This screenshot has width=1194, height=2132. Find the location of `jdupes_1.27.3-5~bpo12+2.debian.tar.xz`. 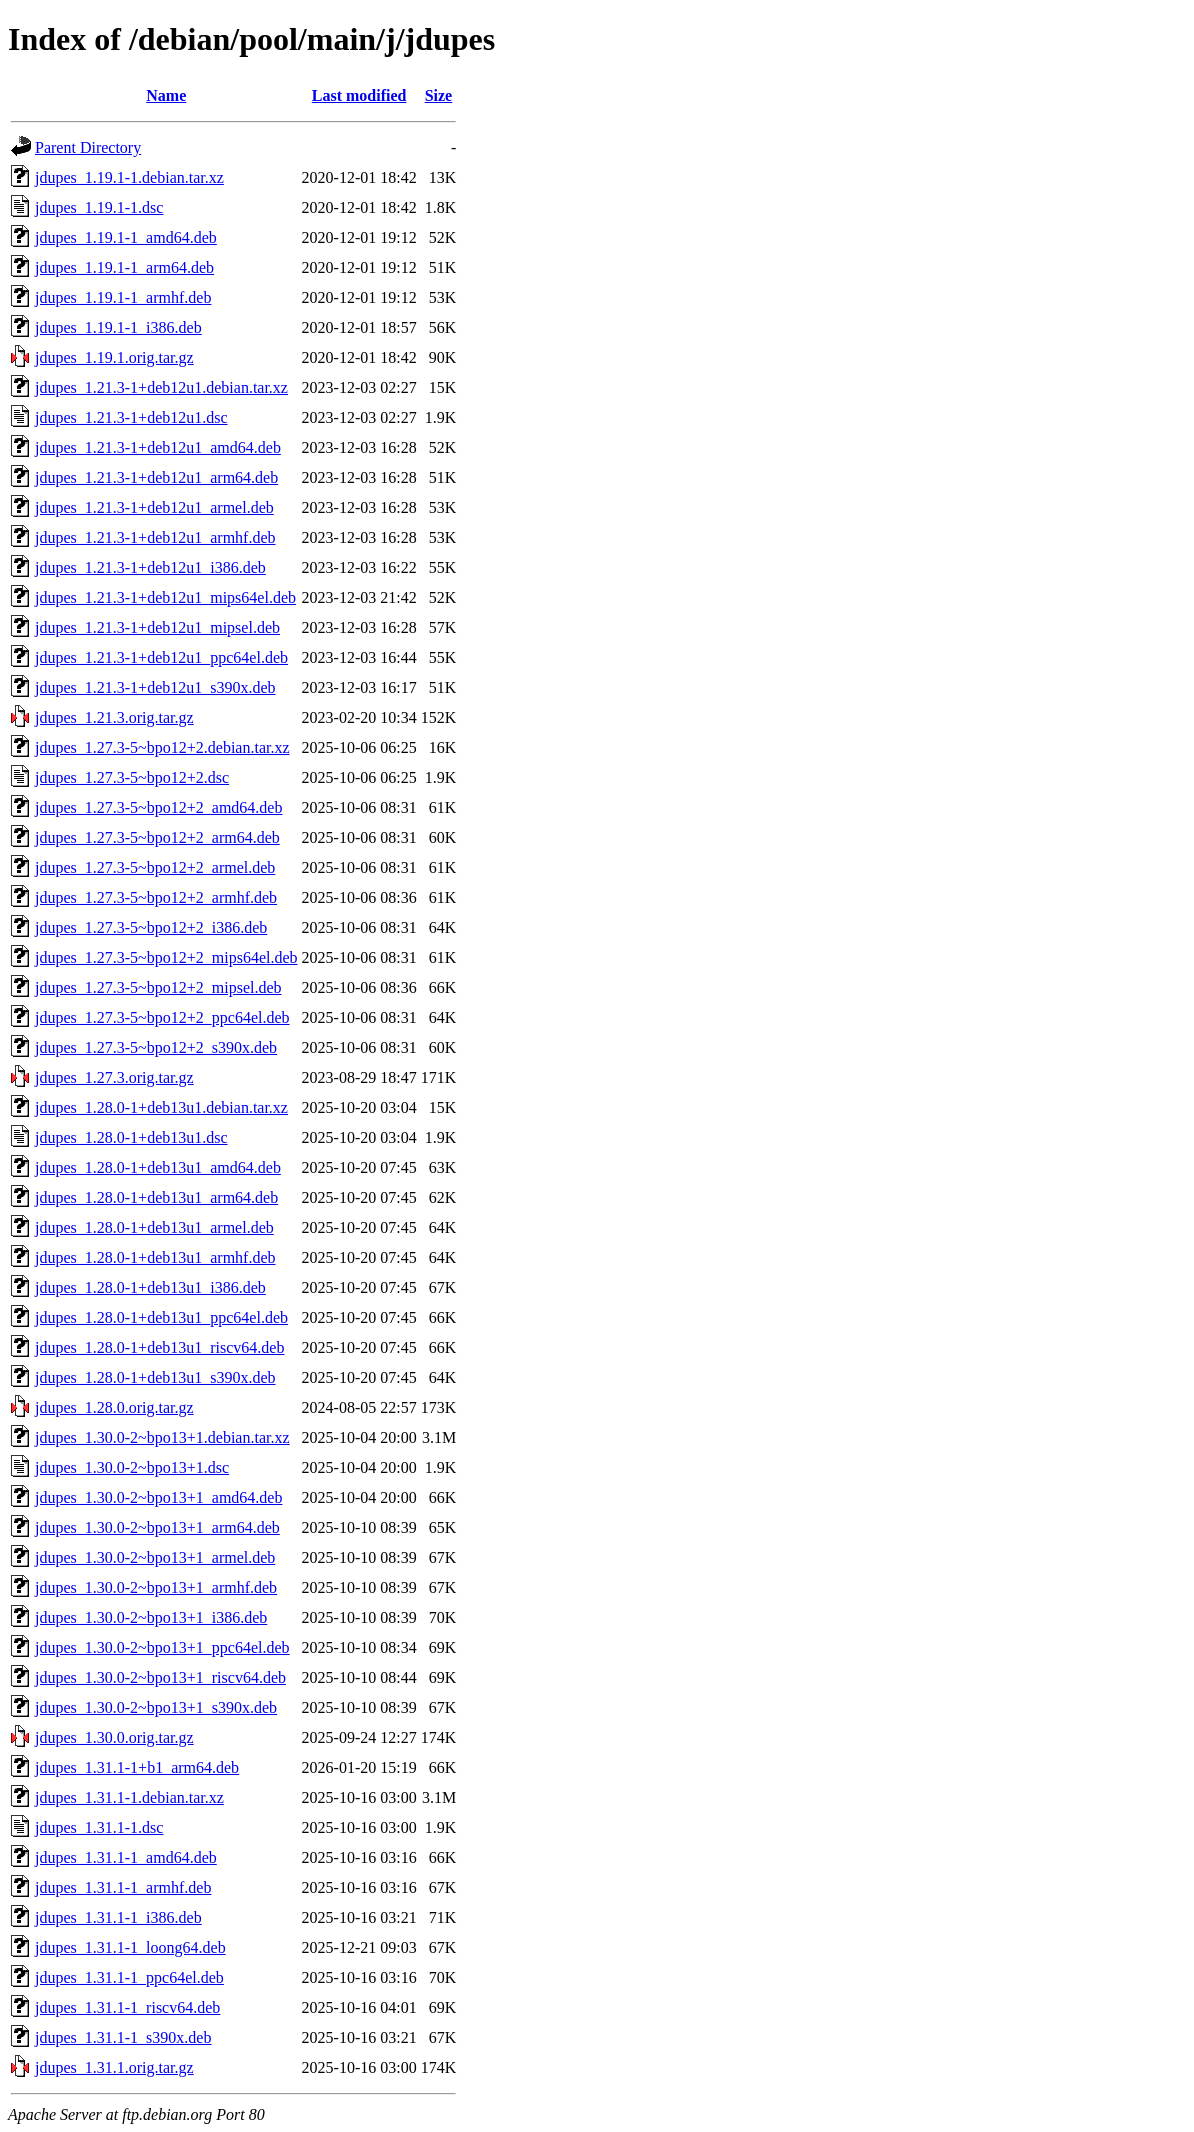

jdupes_1.27.3-5~bpo12+2.debian.tar.xz is located at coordinates (162, 747).